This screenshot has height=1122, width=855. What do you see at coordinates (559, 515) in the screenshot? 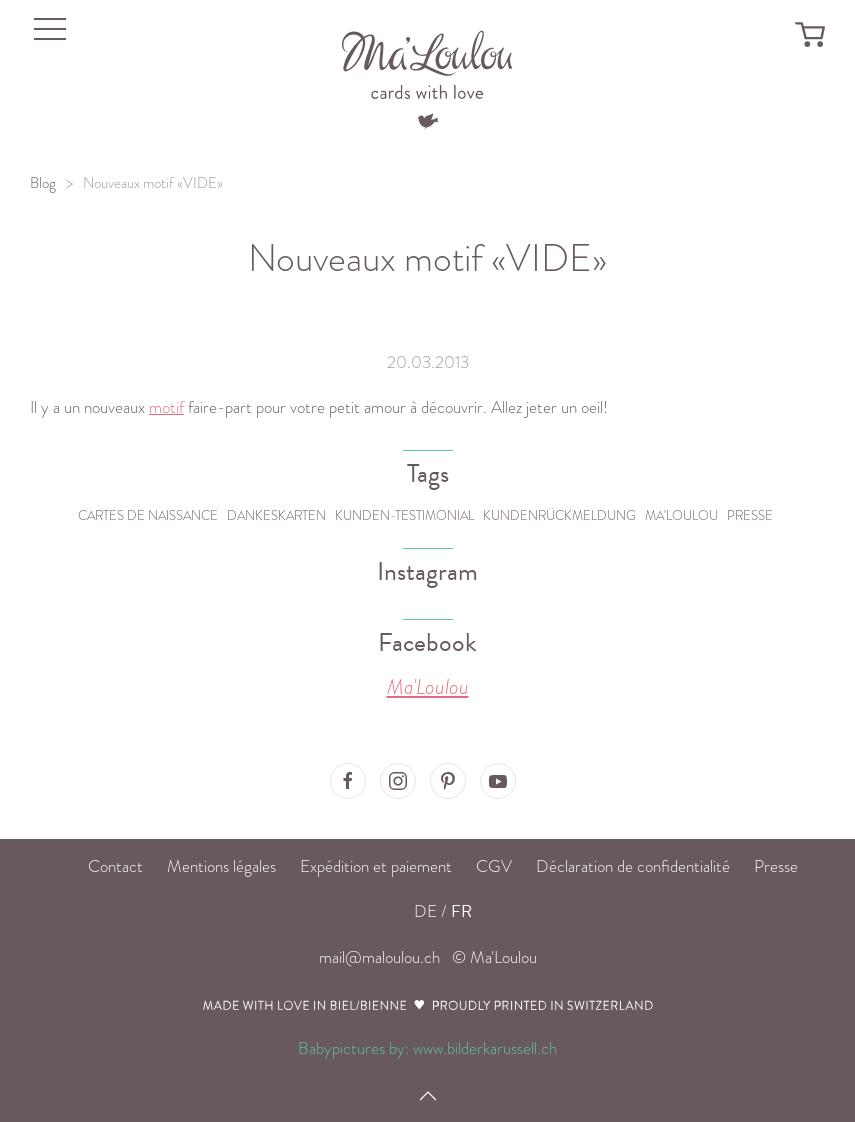
I see `Kundenrückmeldung` at bounding box center [559, 515].